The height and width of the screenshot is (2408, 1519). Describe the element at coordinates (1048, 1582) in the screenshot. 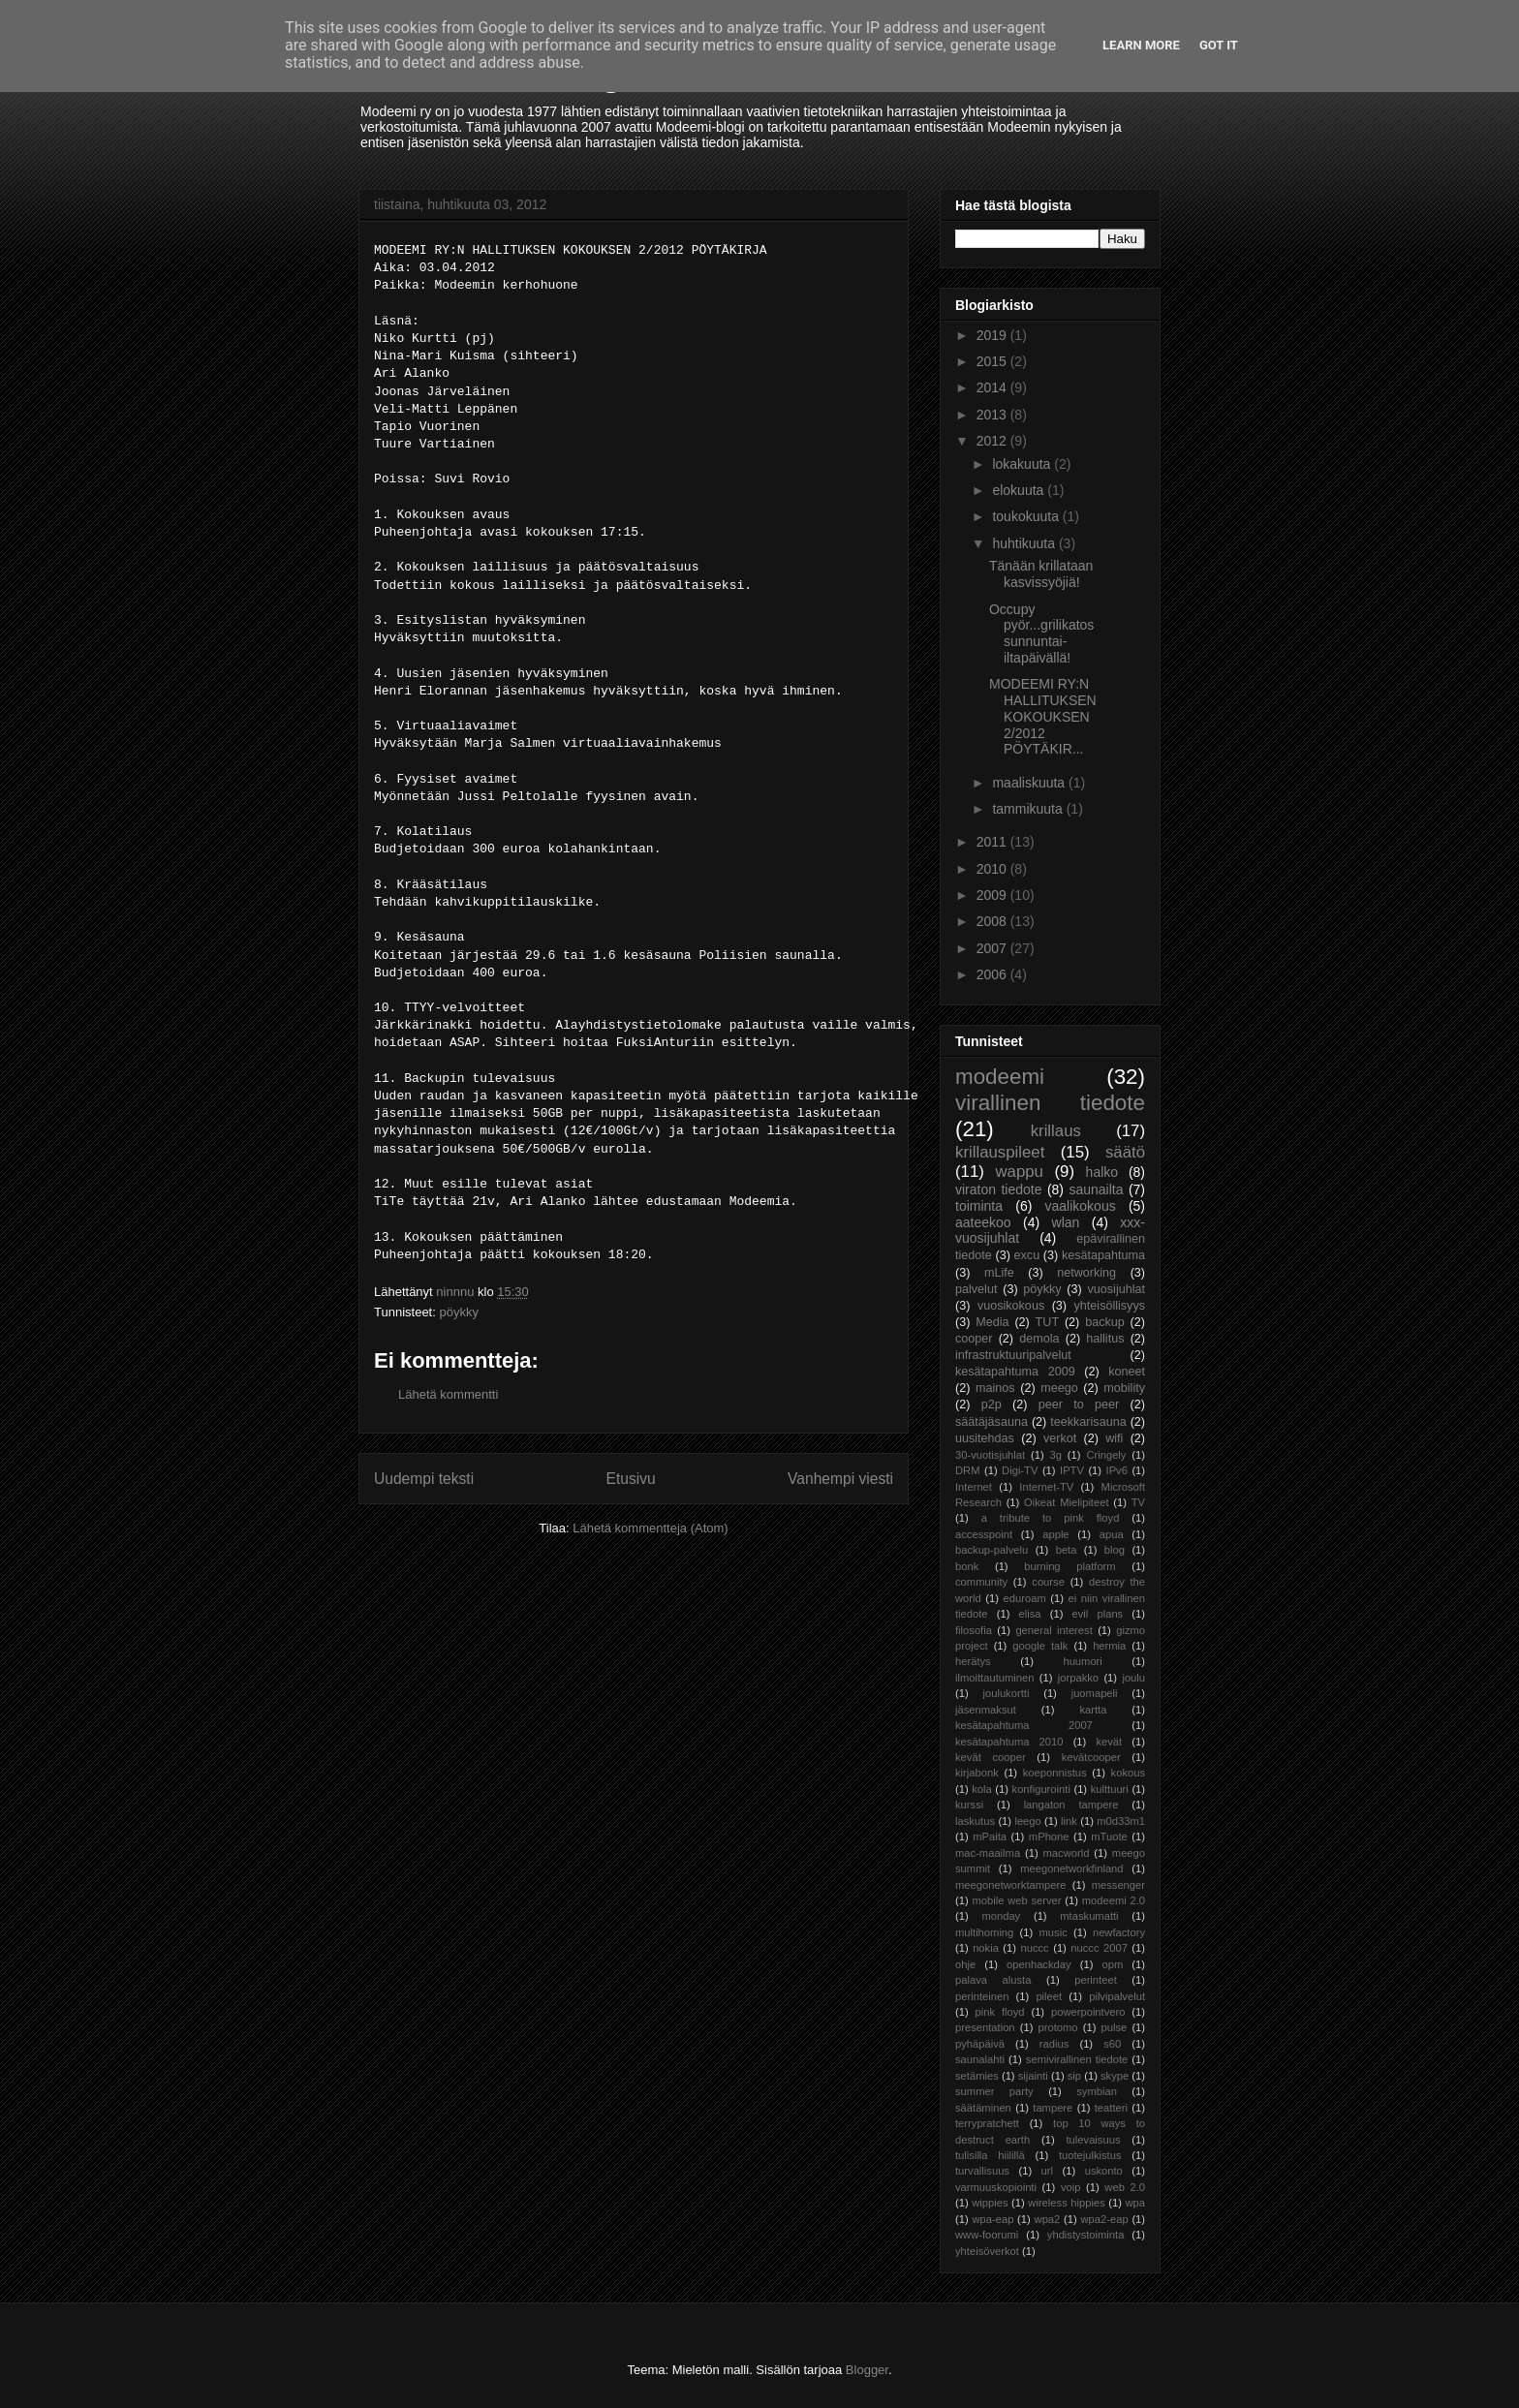

I see `course` at that location.